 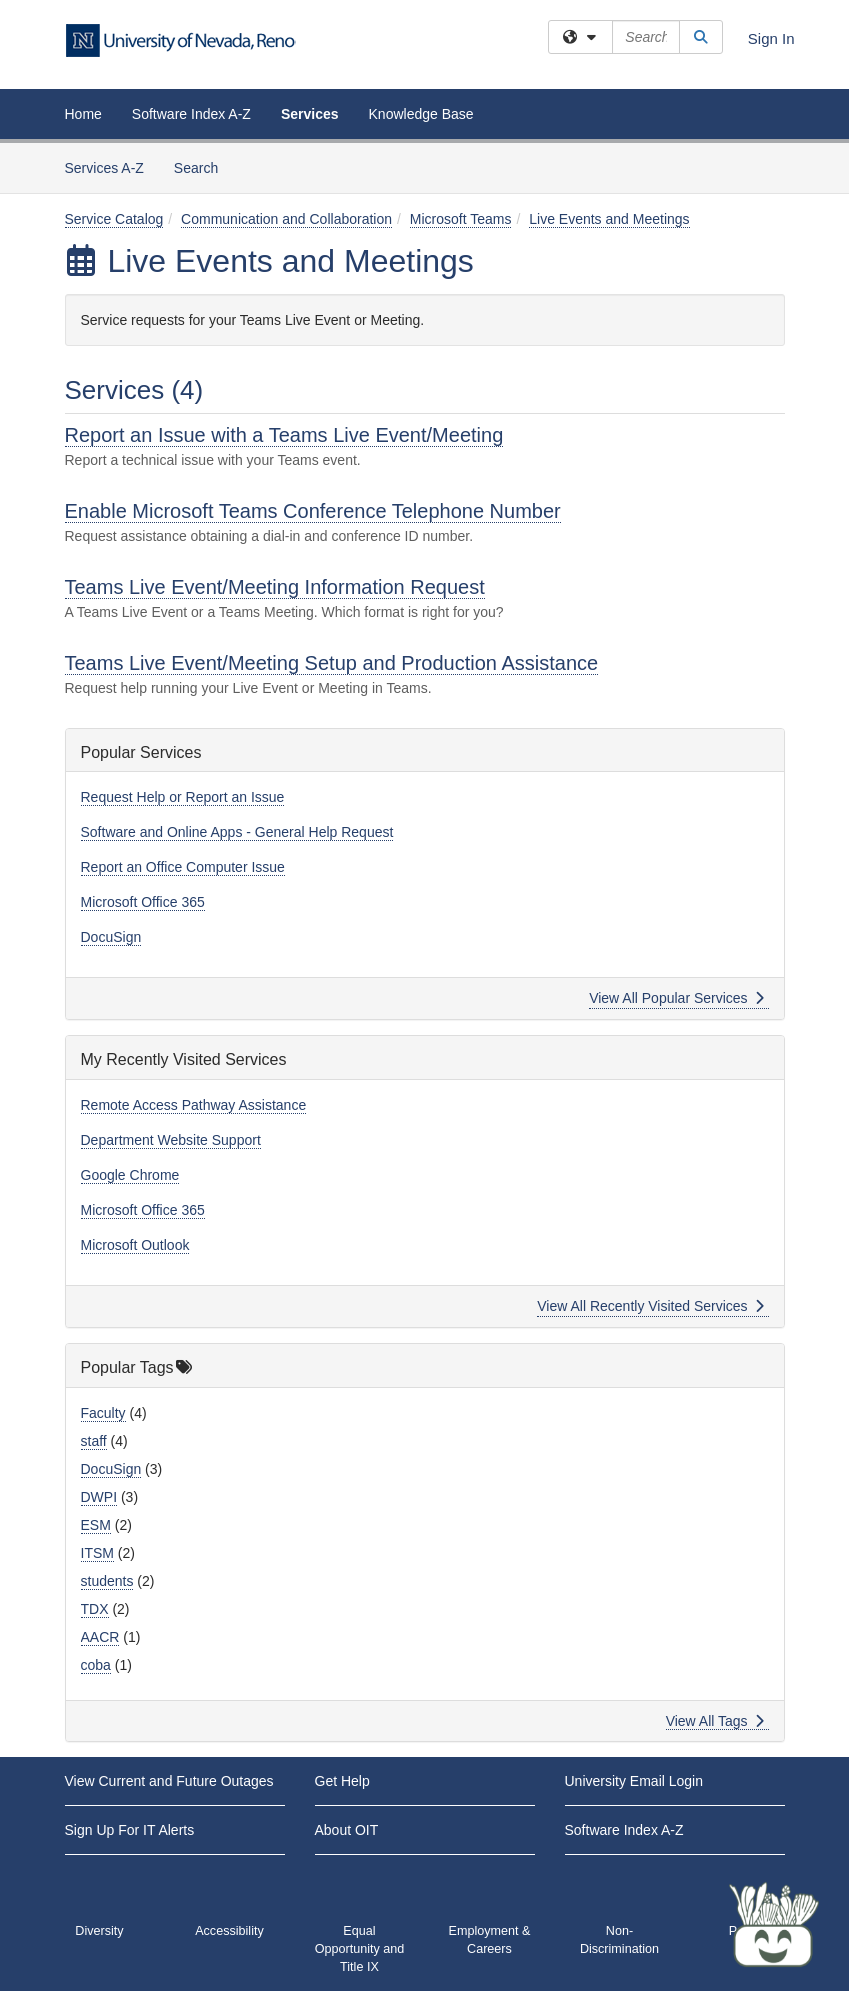 I want to click on Remote Access Pathway Assistance, so click(x=194, y=1105).